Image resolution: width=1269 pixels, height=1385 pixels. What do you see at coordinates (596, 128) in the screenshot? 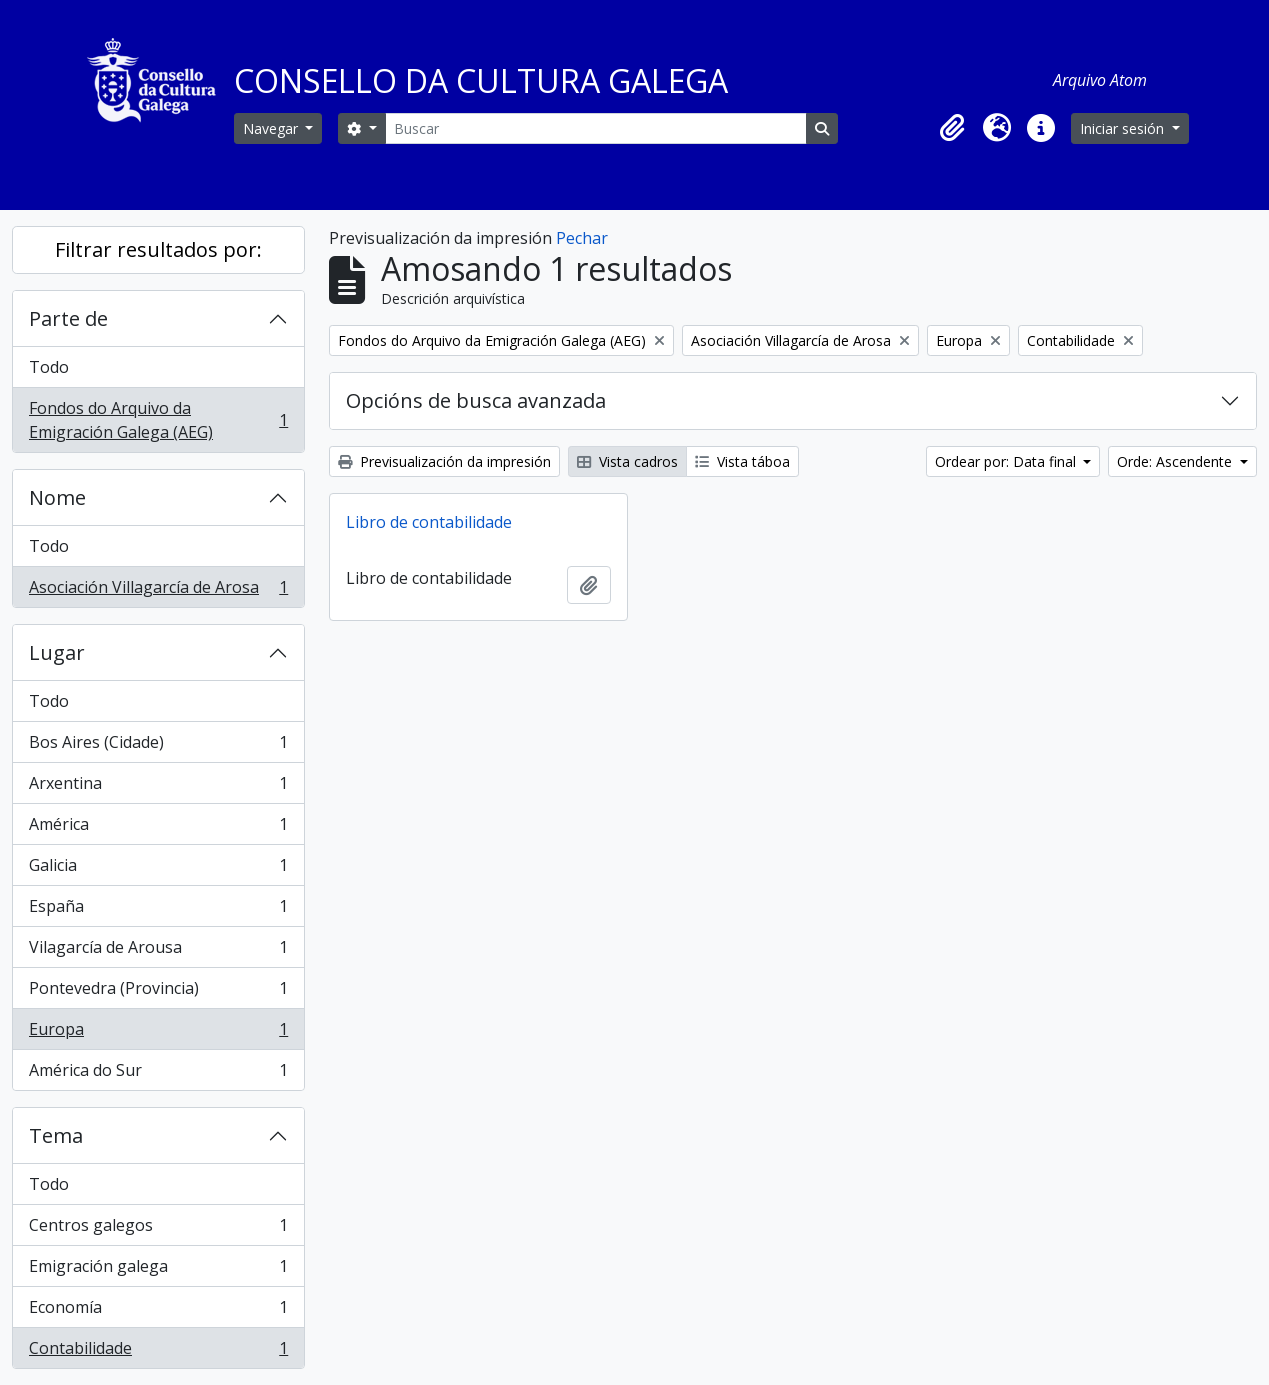
I see `[Buscar]` at bounding box center [596, 128].